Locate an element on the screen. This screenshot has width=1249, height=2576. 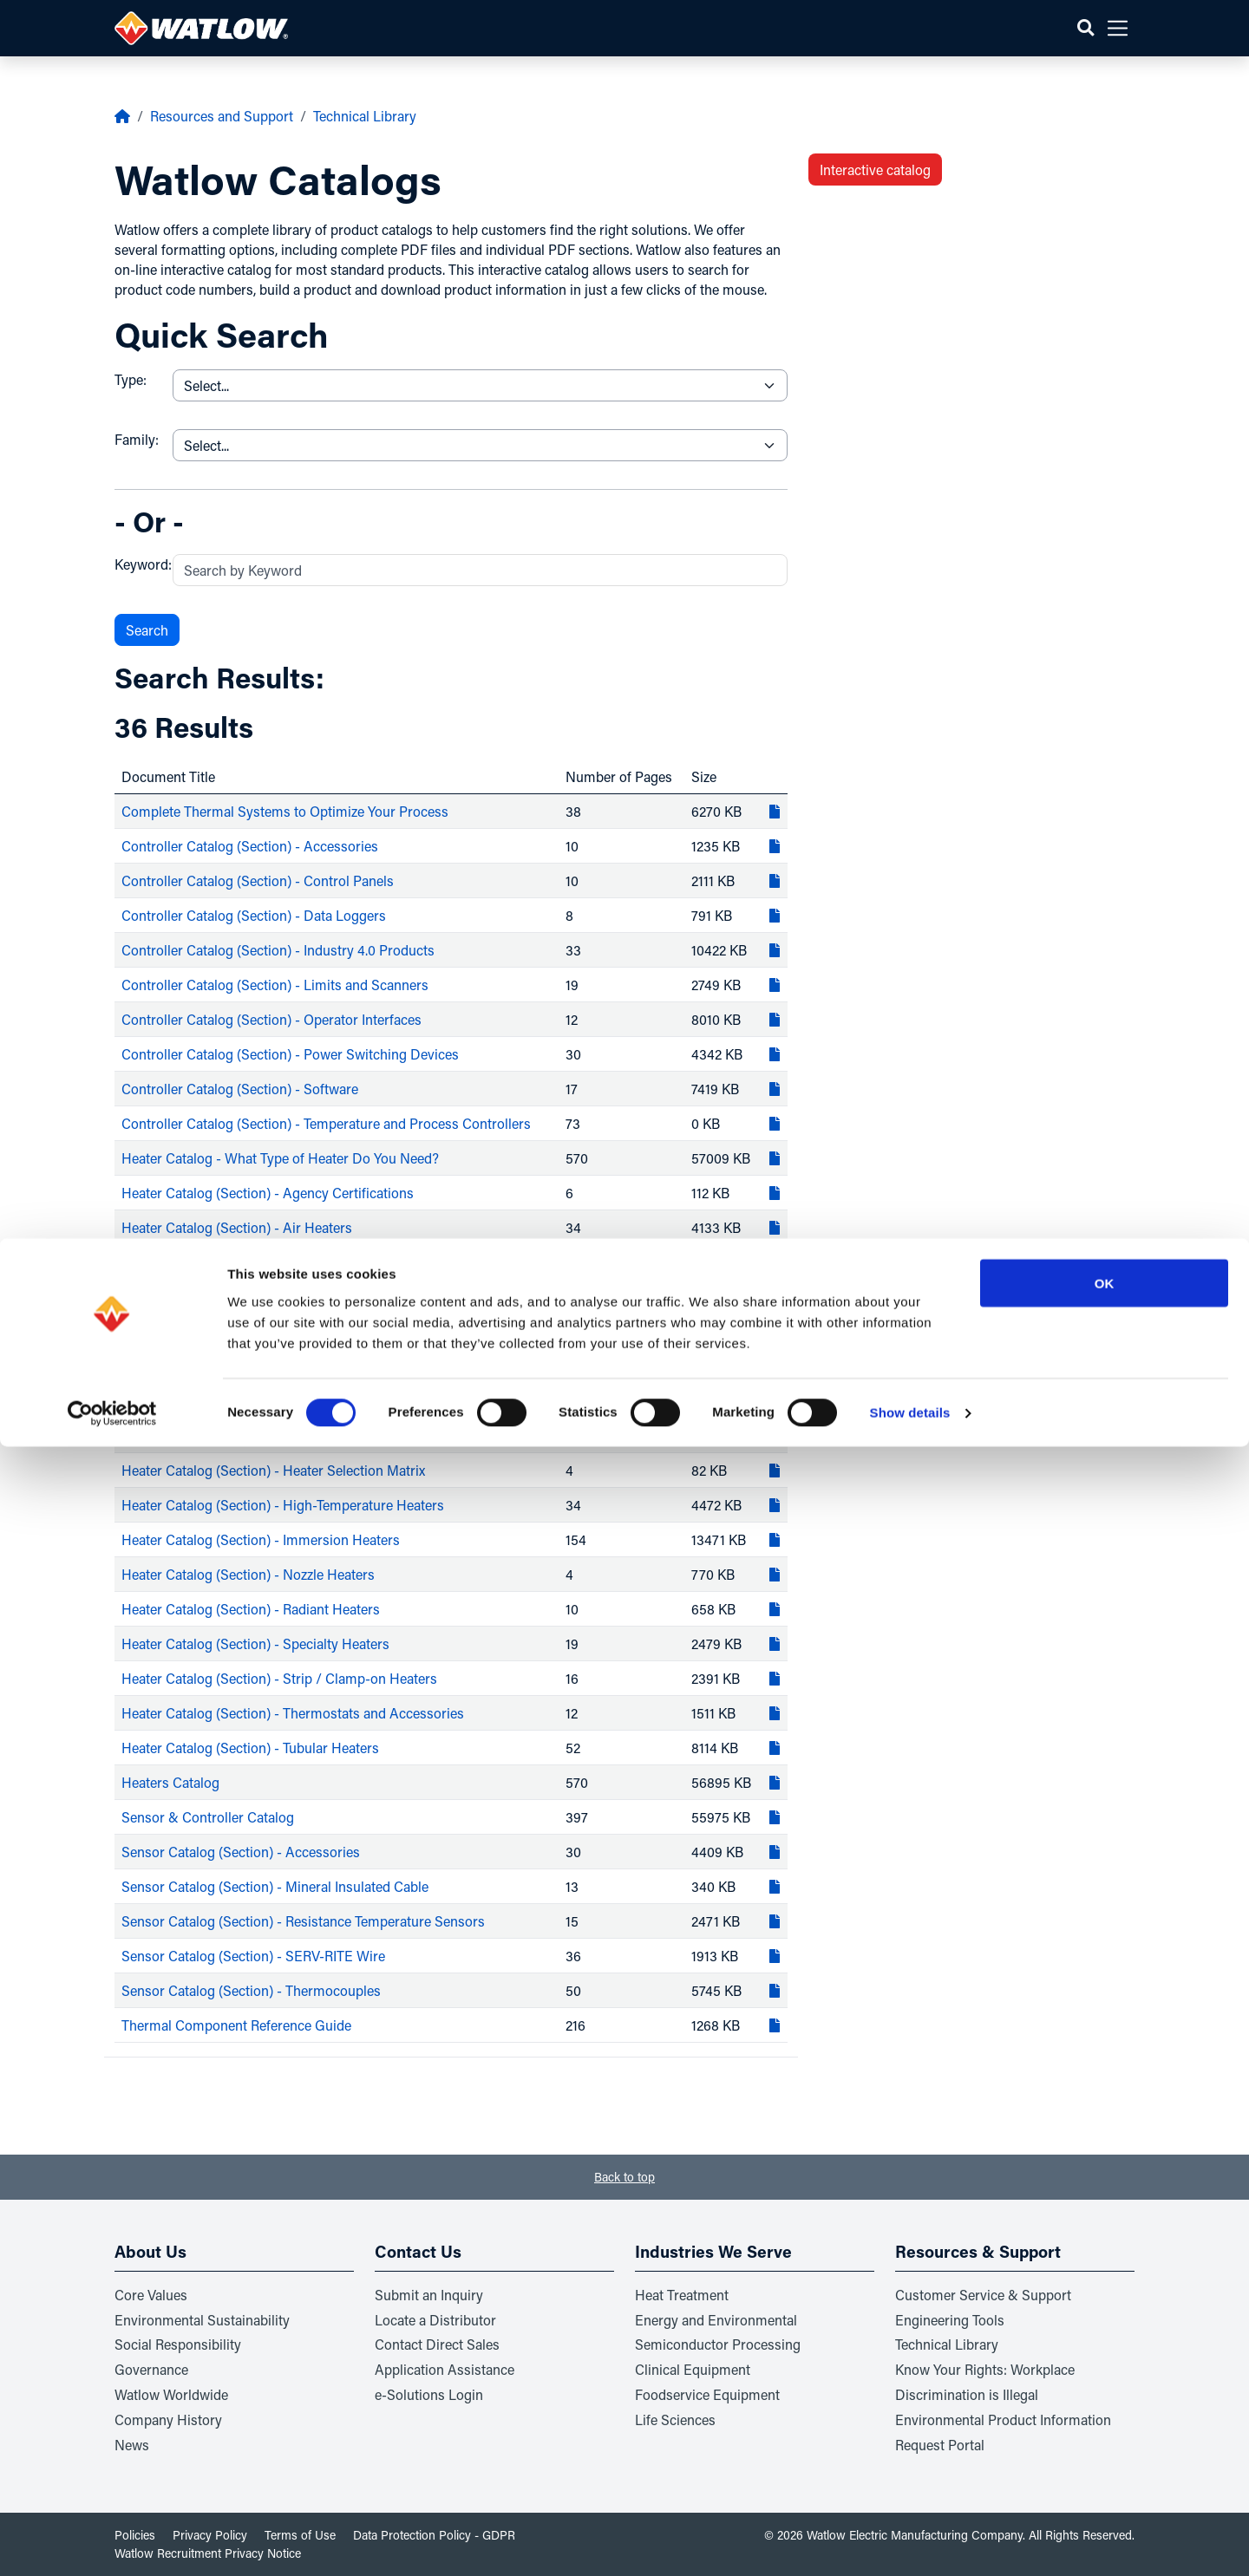
Heater Catalog (Section) - Heater Reference Data is located at coordinates (270, 1435).